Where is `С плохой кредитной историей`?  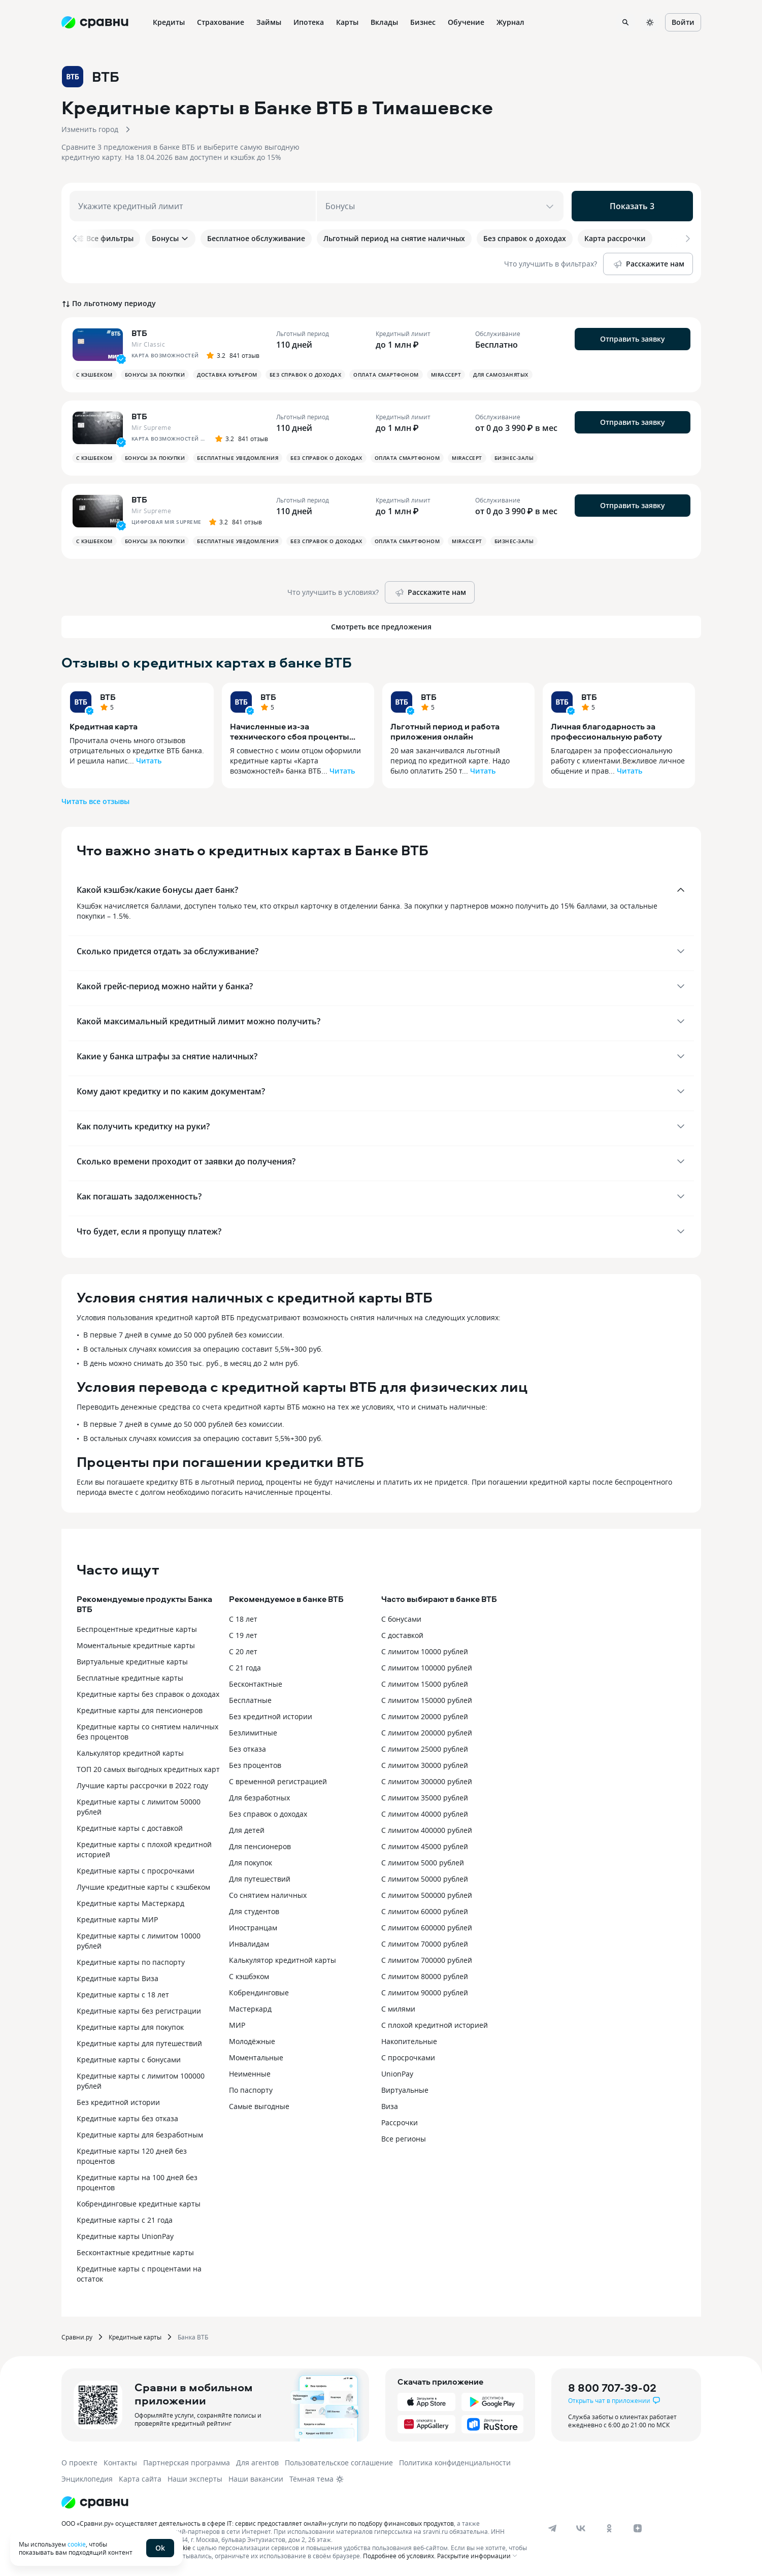 С плохой кредитной историей is located at coordinates (434, 2025).